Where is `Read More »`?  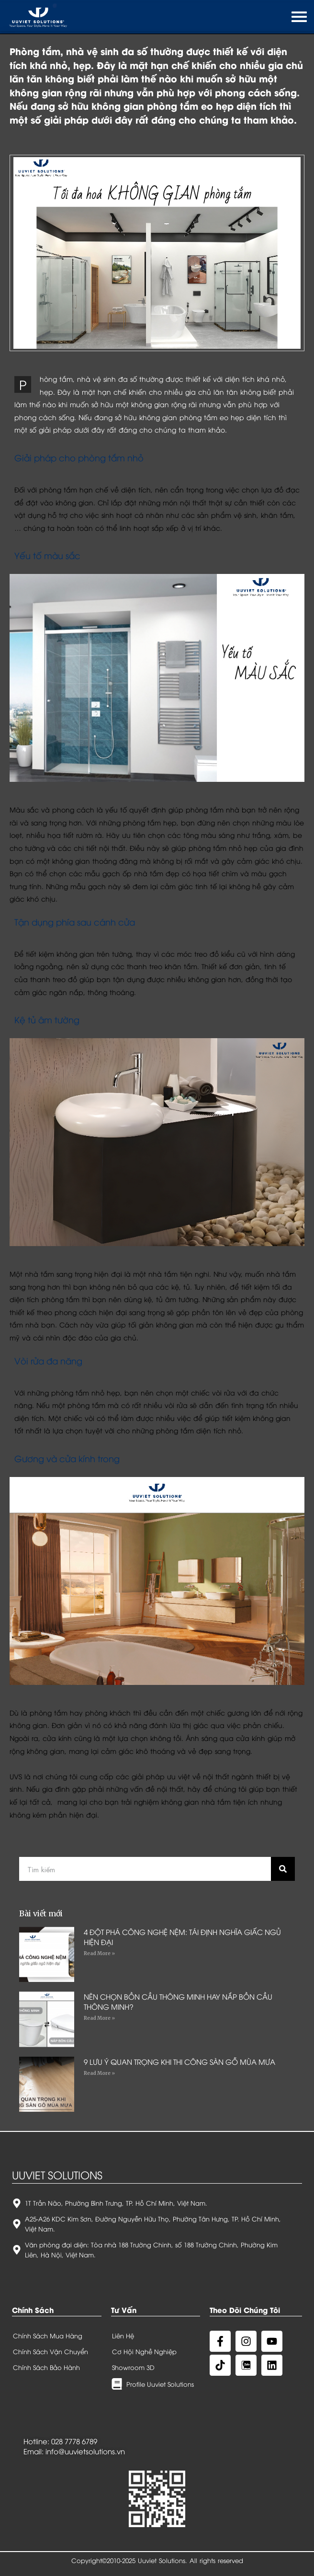
Read More » is located at coordinates (99, 1953).